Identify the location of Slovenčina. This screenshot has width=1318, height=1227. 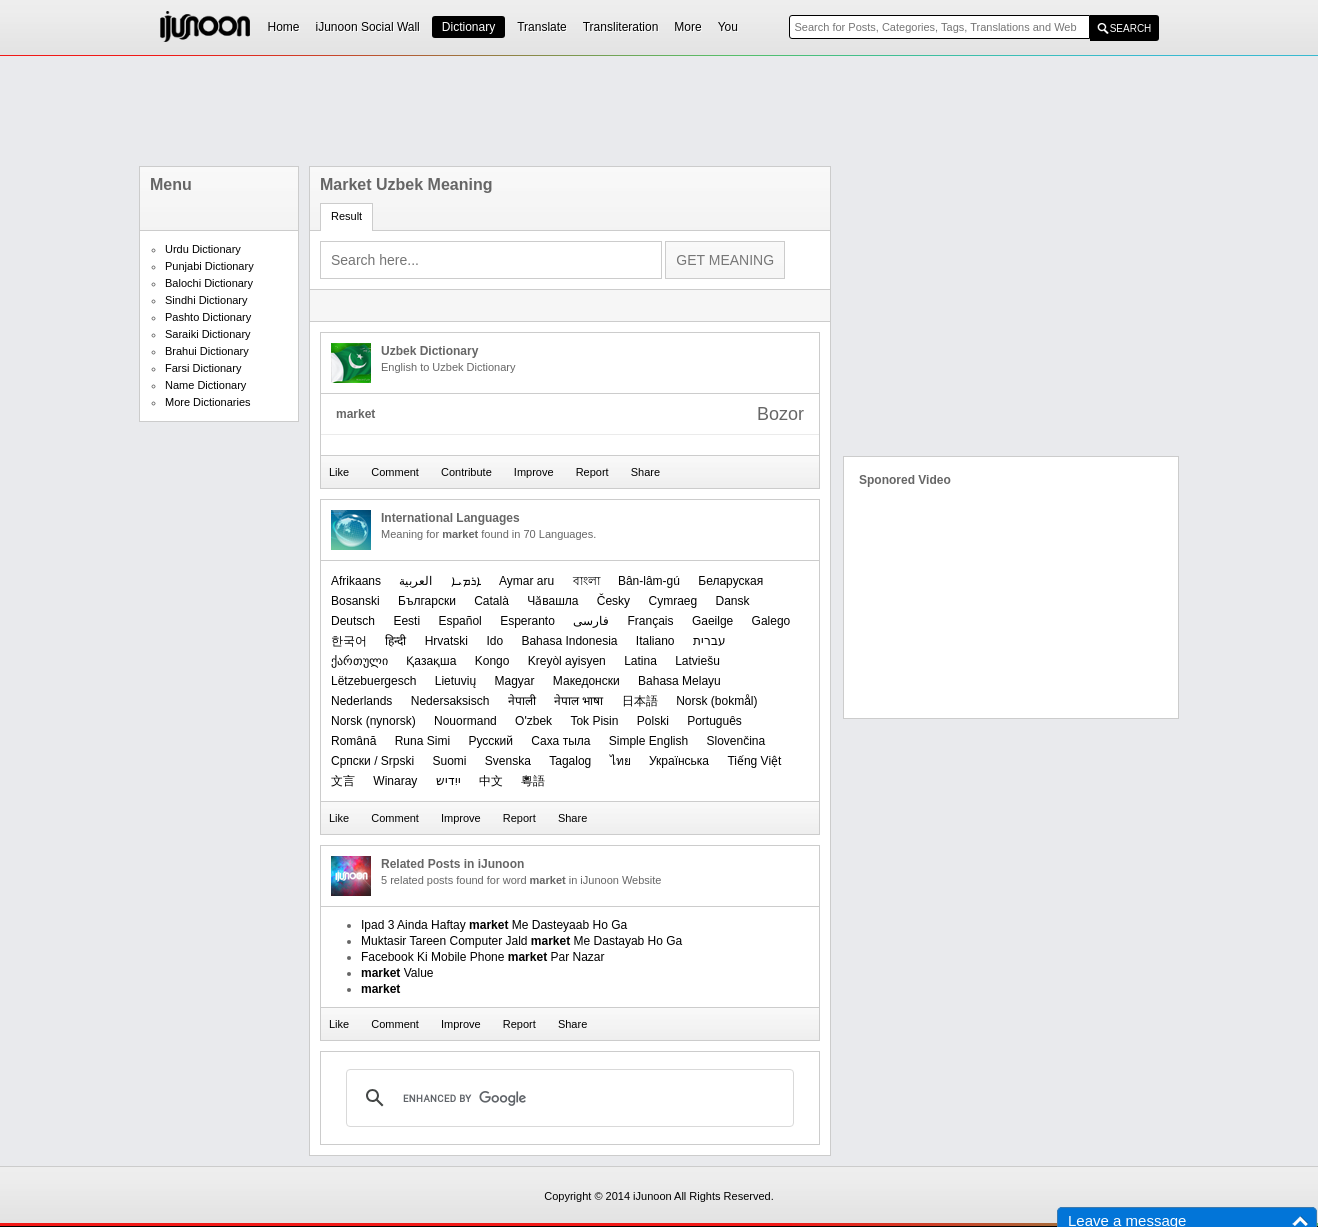
(736, 741).